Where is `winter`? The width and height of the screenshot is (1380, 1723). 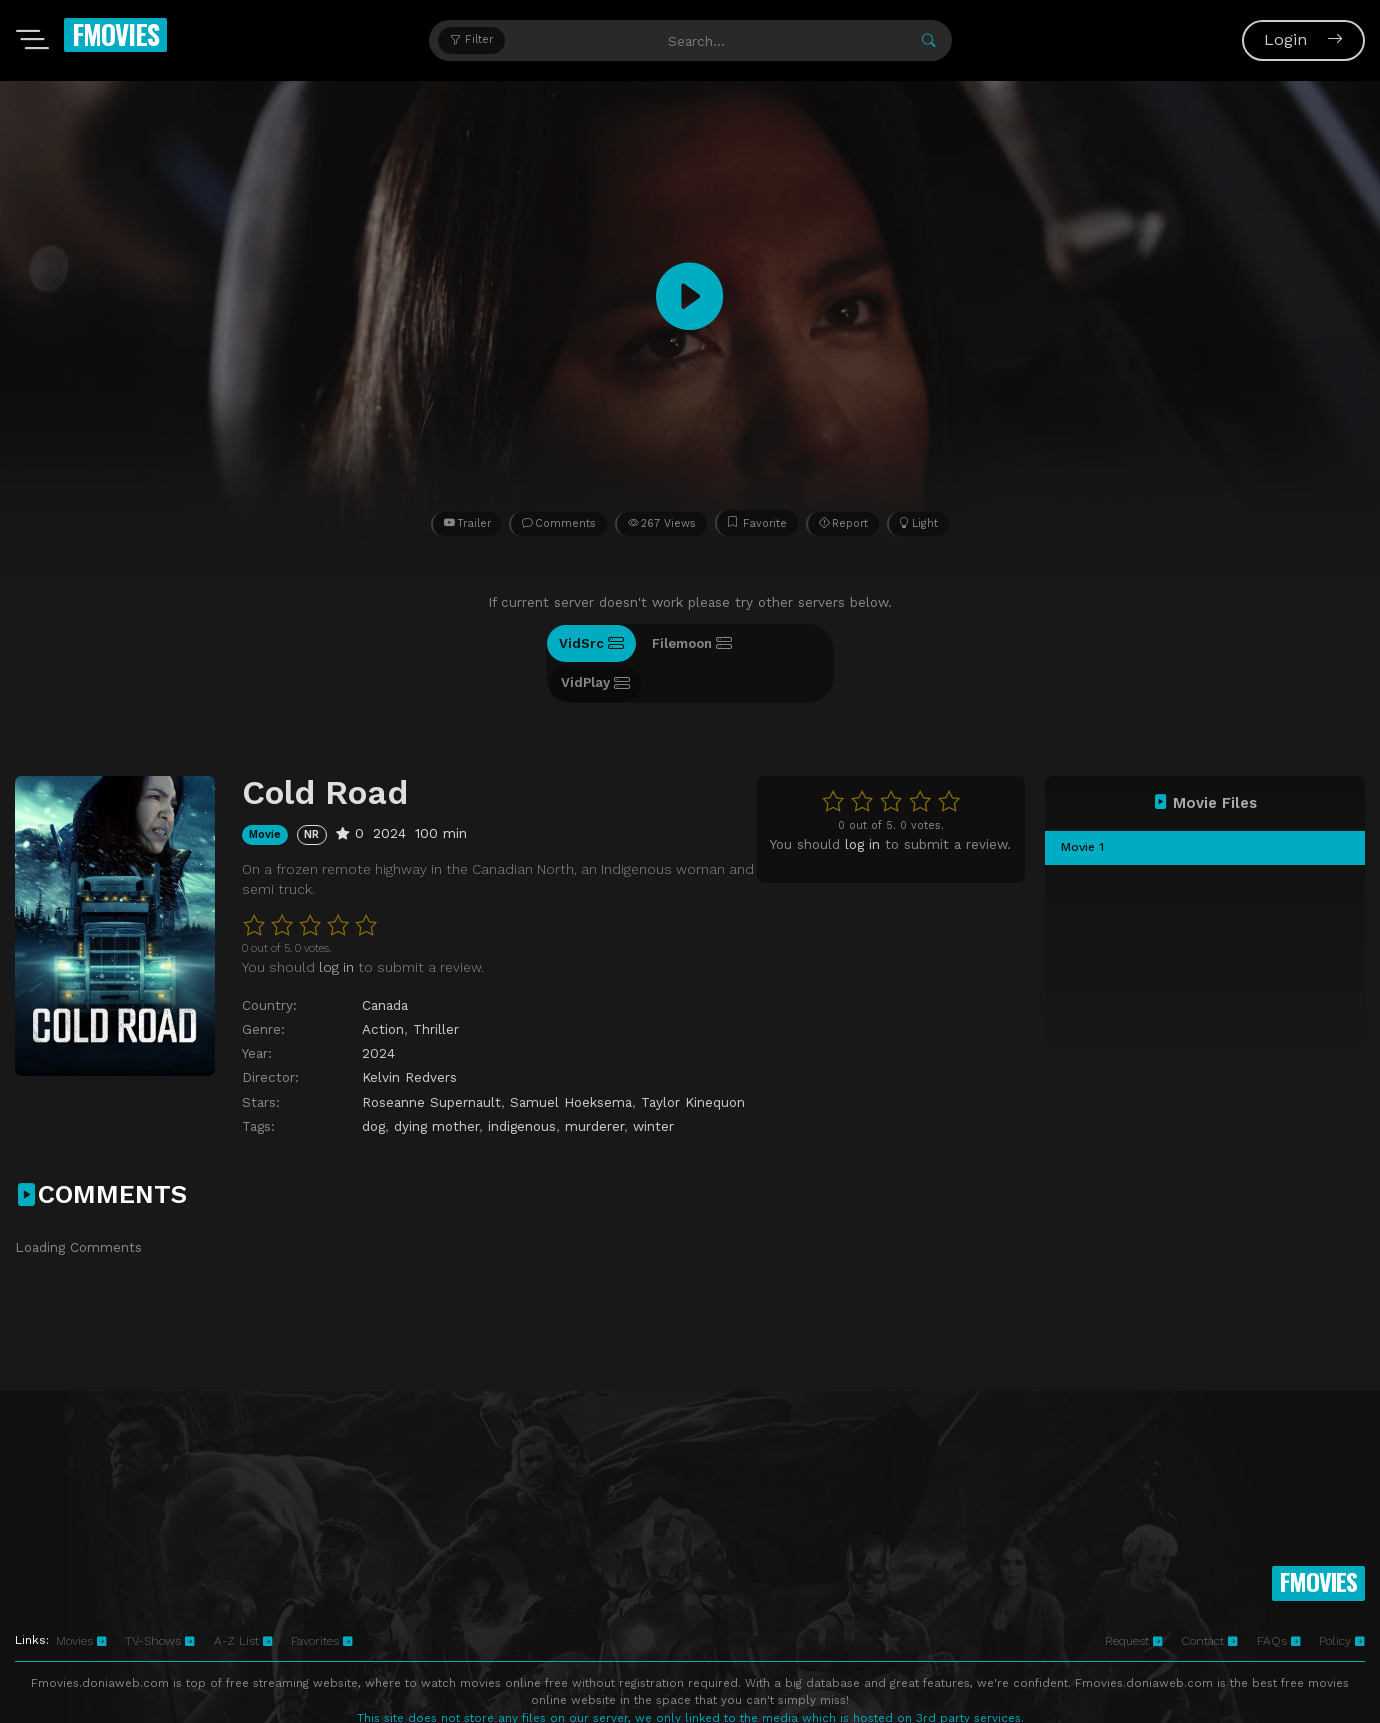
winter is located at coordinates (653, 1085).